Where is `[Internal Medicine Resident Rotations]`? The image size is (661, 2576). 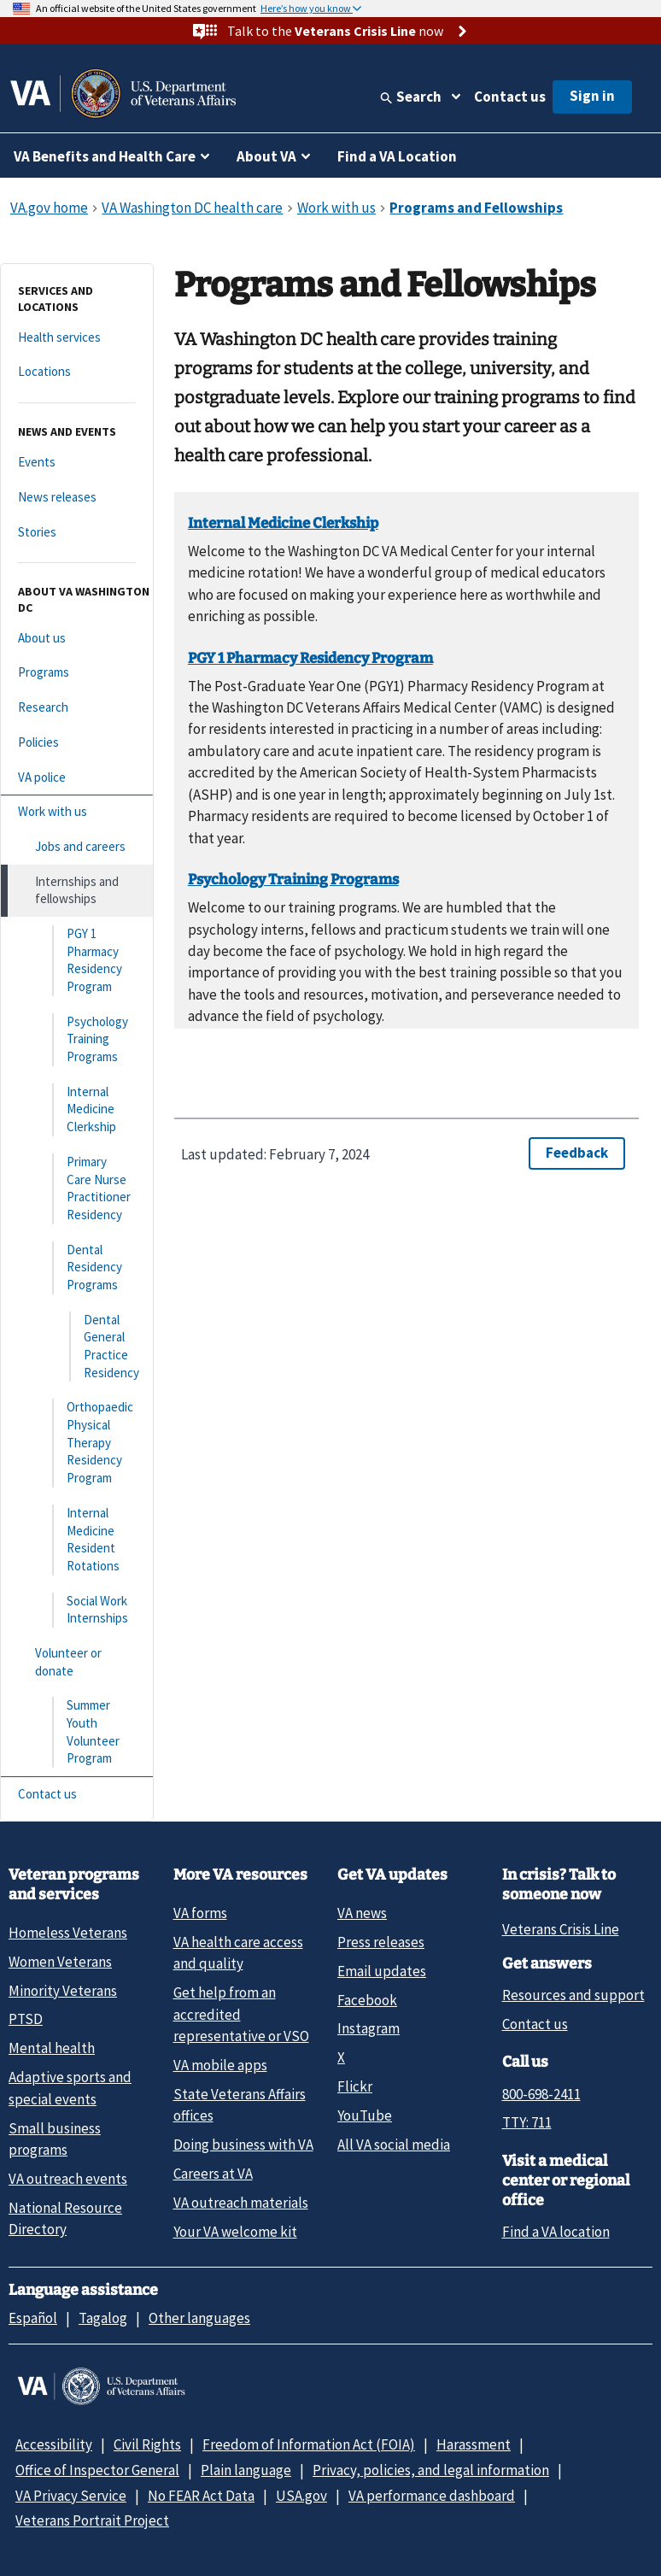
[Internal Medicine Resident Rotations] is located at coordinates (77, 1540).